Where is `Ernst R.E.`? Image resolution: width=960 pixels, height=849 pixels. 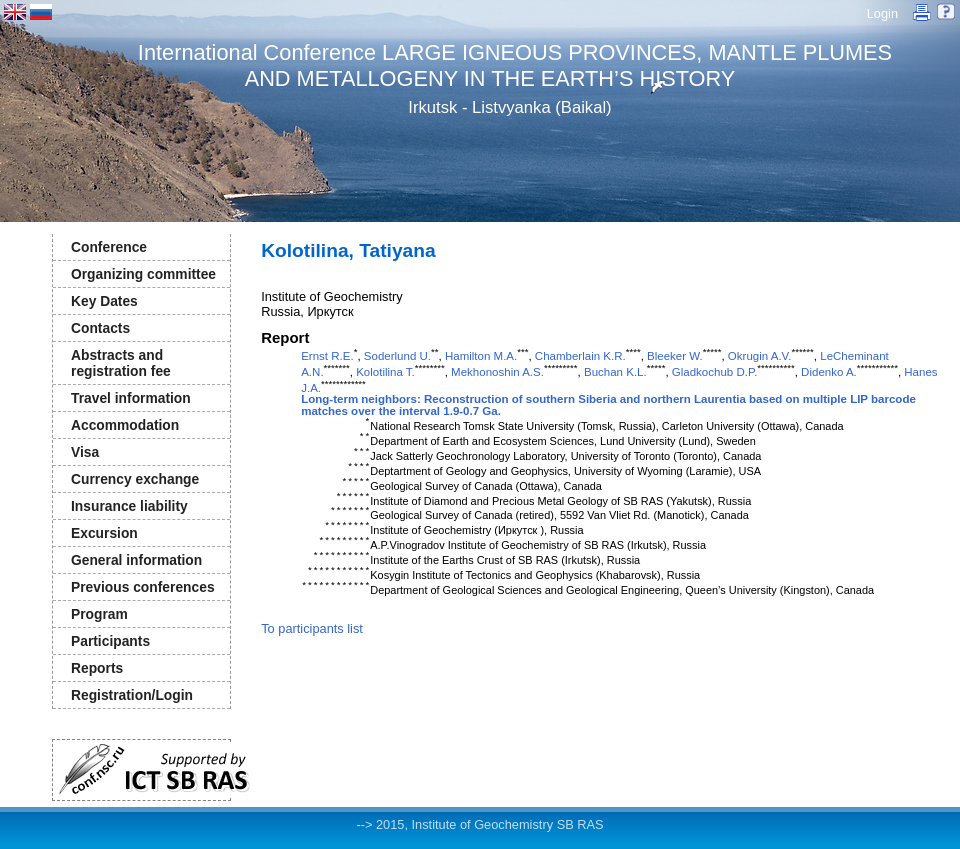 Ernst R.E. is located at coordinates (327, 356).